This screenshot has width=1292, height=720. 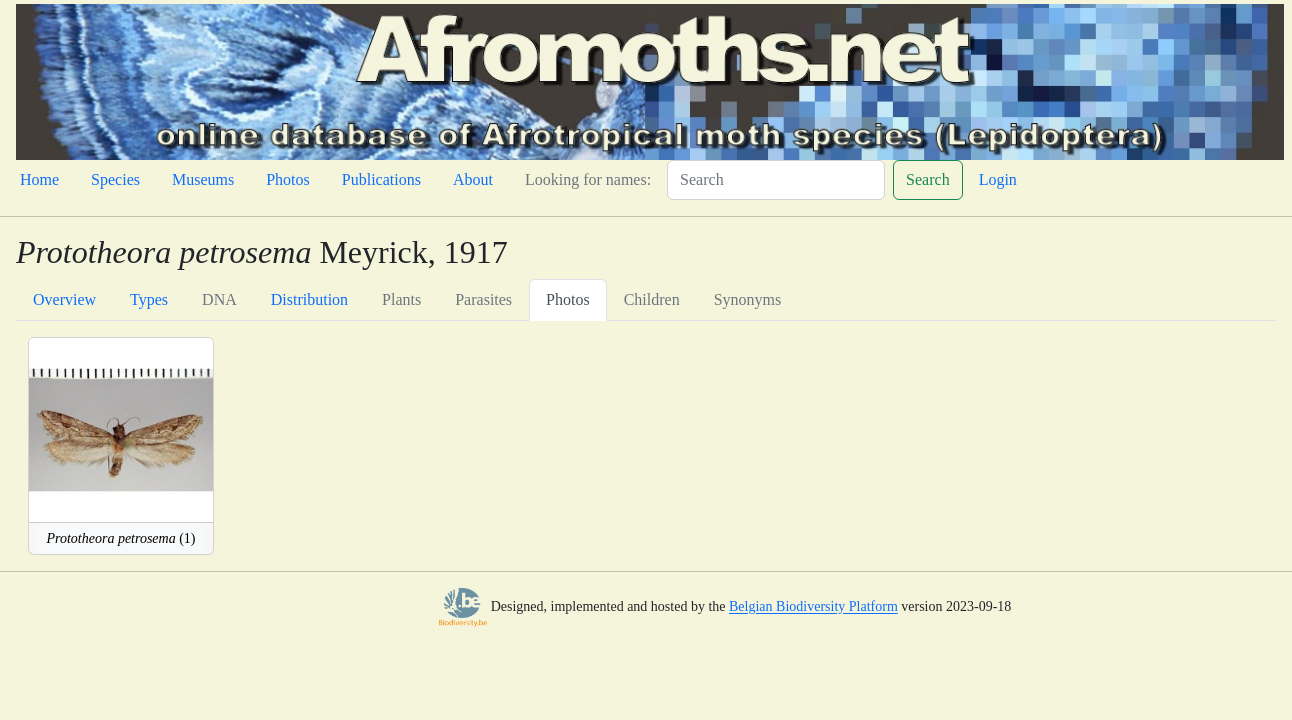 What do you see at coordinates (39, 179) in the screenshot?
I see `Home` at bounding box center [39, 179].